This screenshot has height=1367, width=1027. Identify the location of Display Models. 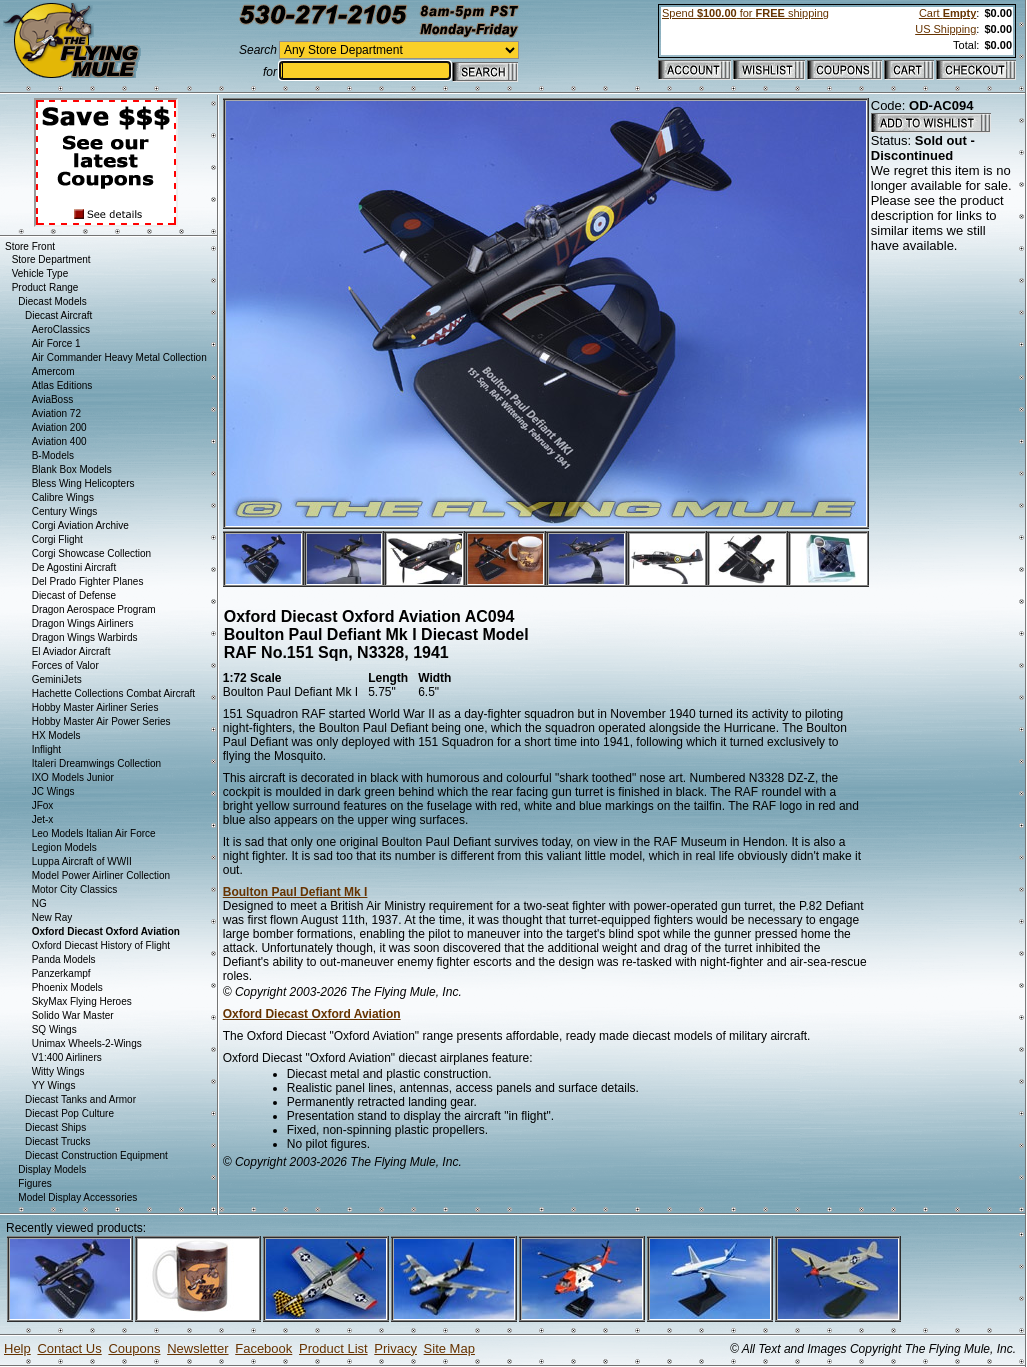
(52, 1169).